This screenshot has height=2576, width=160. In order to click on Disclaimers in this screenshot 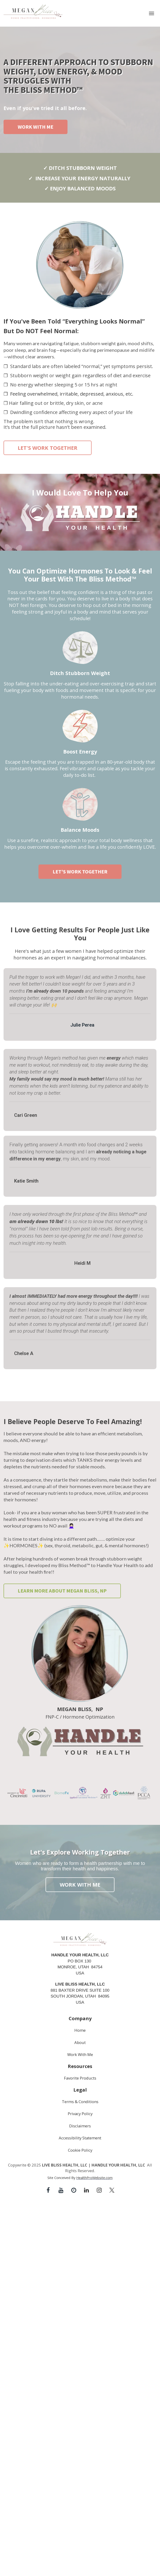, I will do `click(80, 2126)`.